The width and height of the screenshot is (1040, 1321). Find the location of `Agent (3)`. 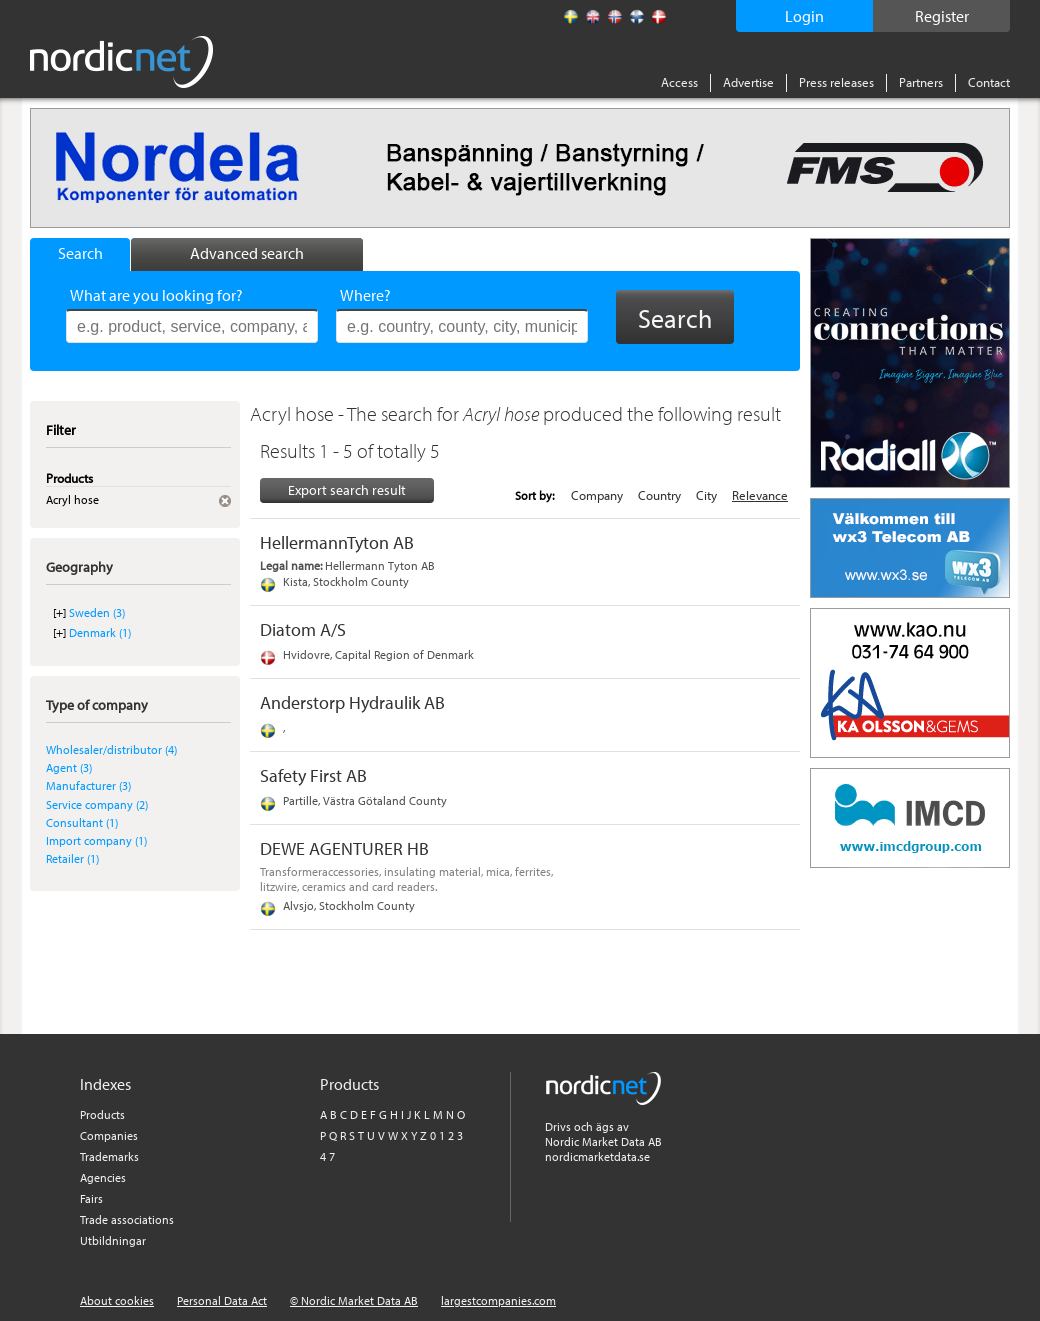

Agent (3) is located at coordinates (69, 767).